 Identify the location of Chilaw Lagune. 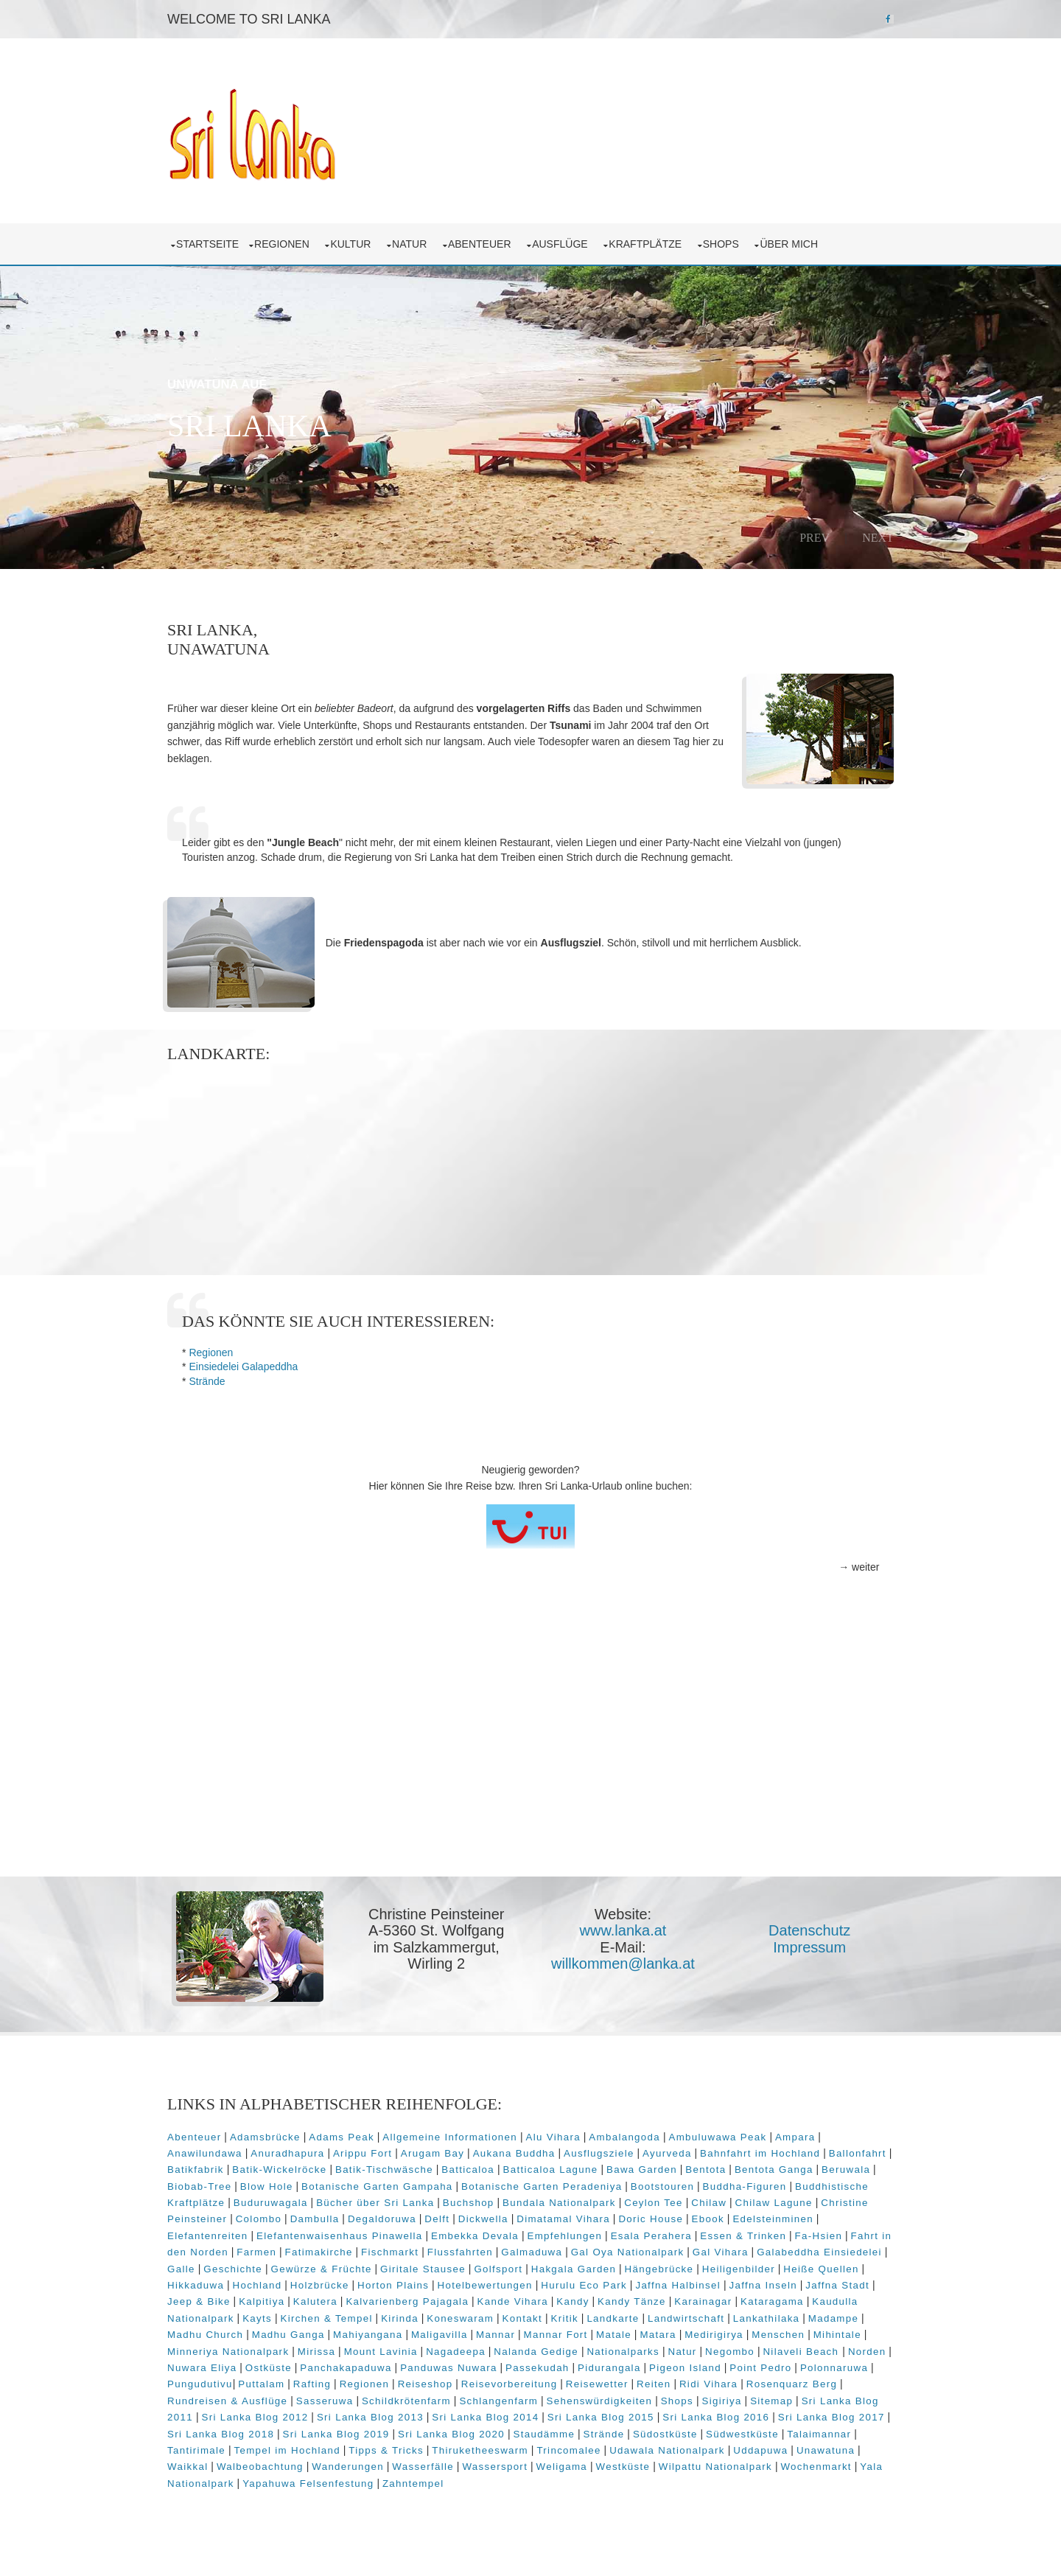
(776, 2201).